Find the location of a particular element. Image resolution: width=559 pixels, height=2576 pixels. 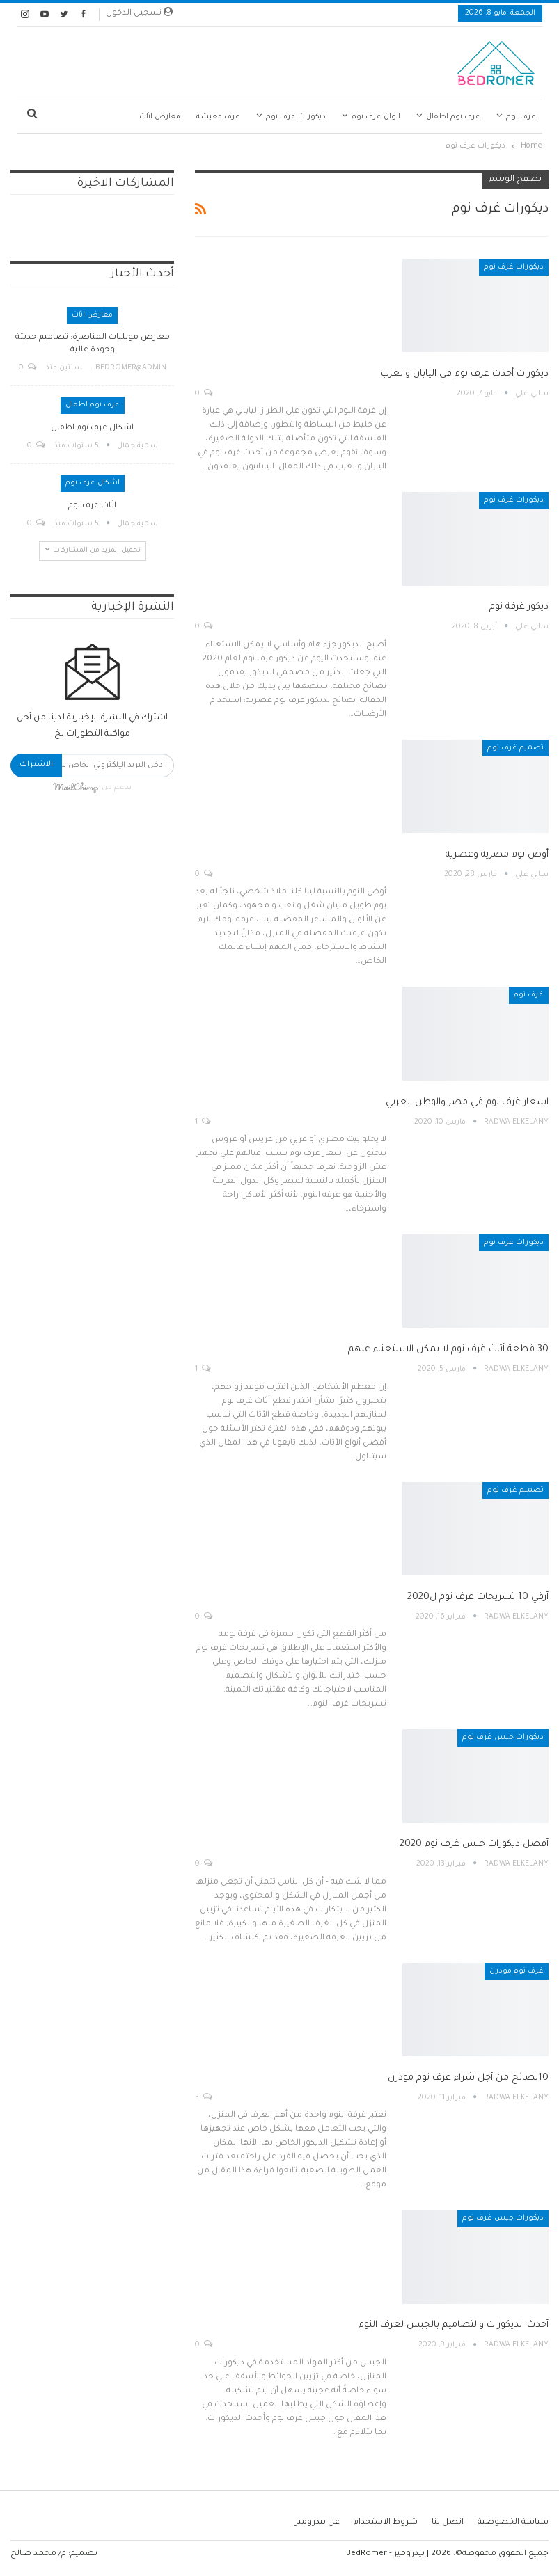

أحدث الديكورات والتصاميم بالجبس لغرف النوم is located at coordinates (454, 2325).